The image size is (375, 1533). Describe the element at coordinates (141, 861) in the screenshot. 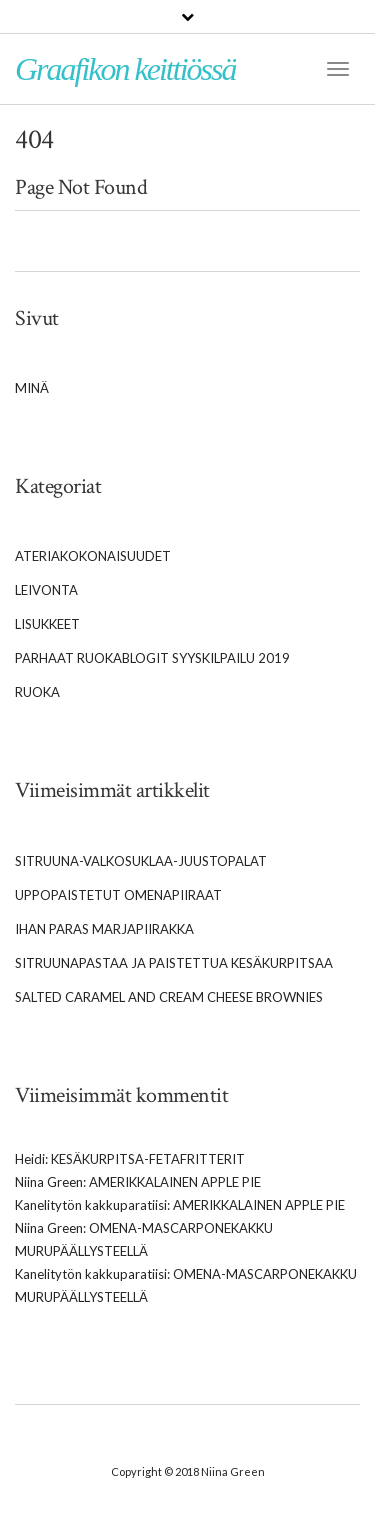

I see `Sitruuna-valkosuklaa-juustopalat` at that location.